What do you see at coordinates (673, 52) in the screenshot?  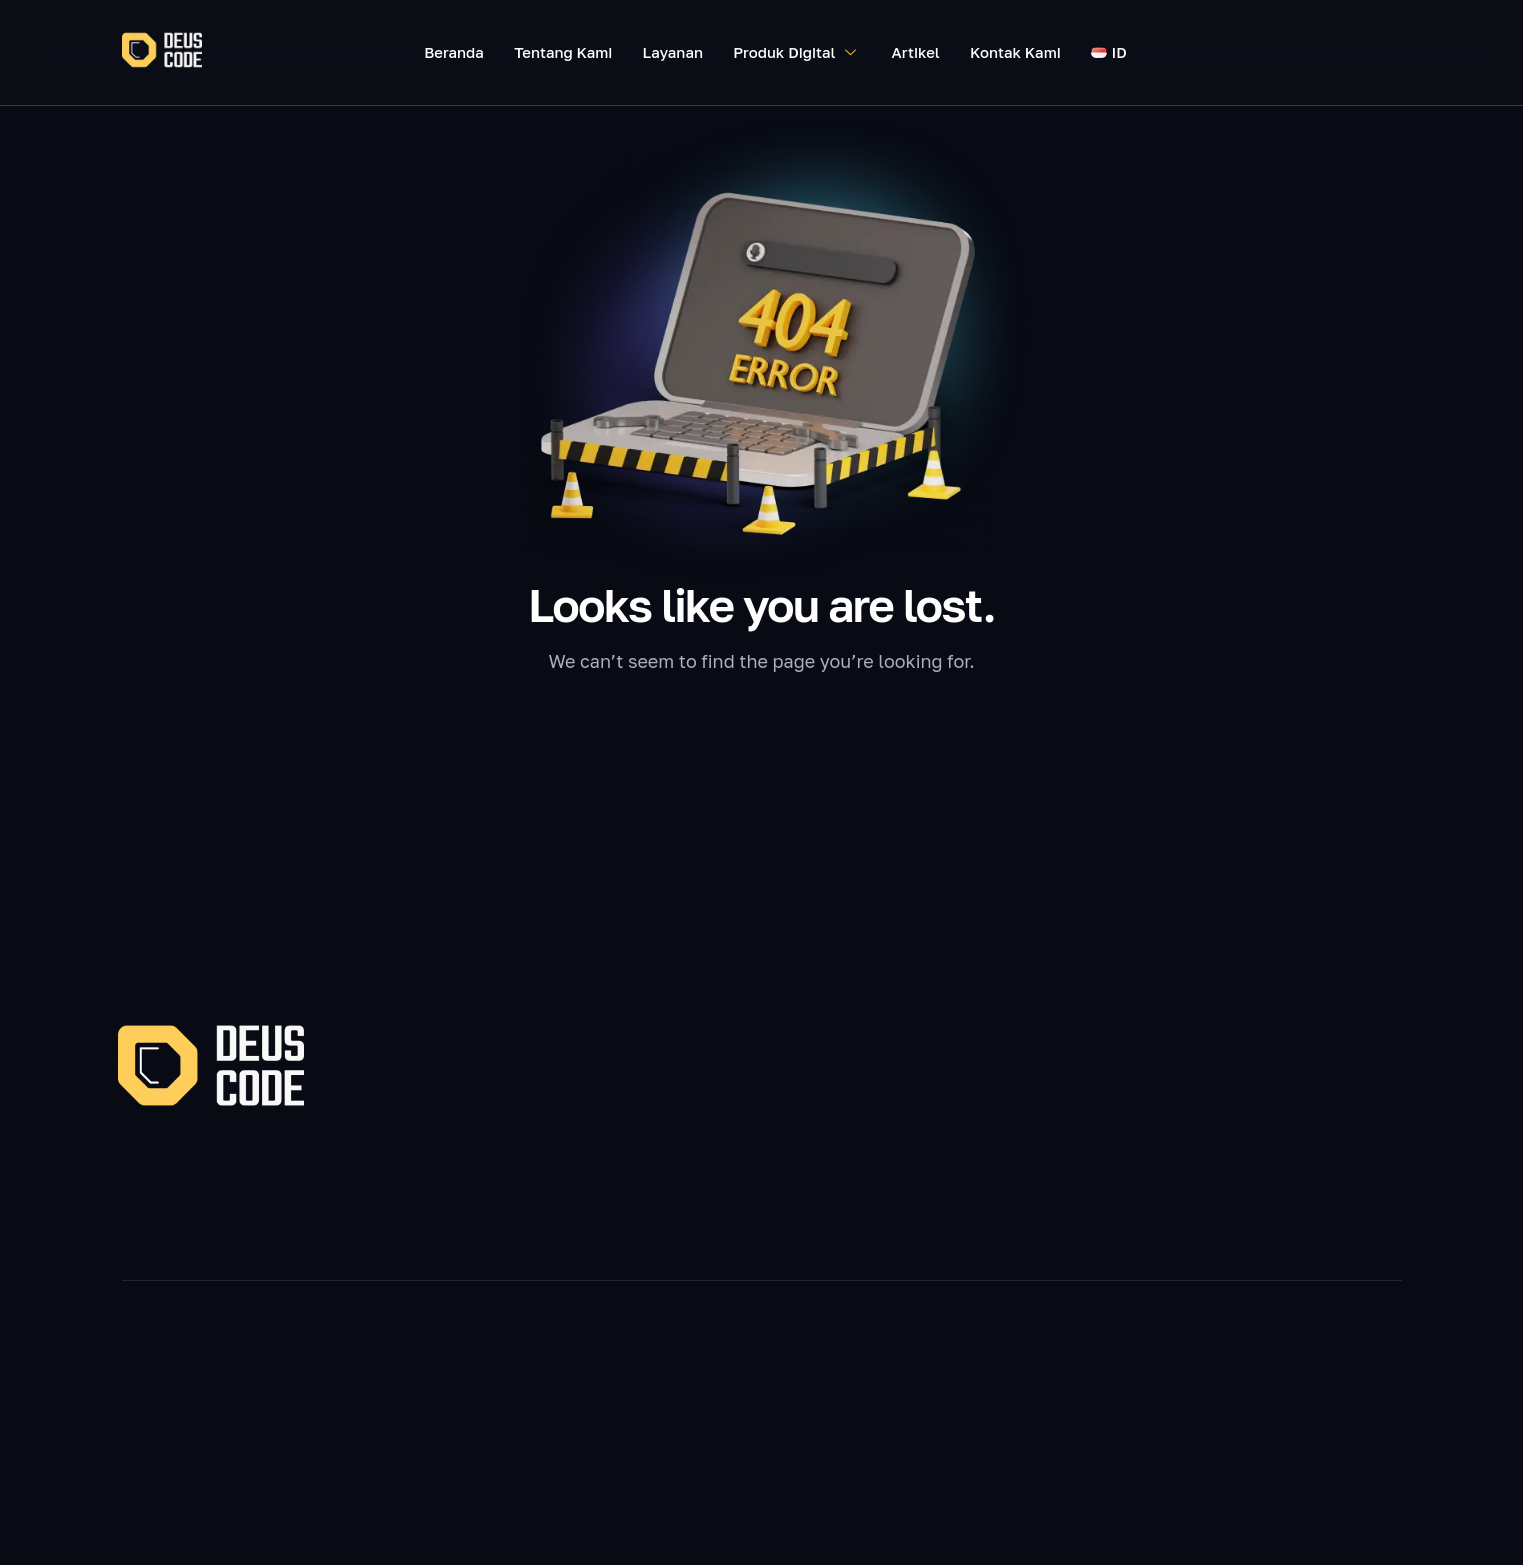 I see `Layanan` at bounding box center [673, 52].